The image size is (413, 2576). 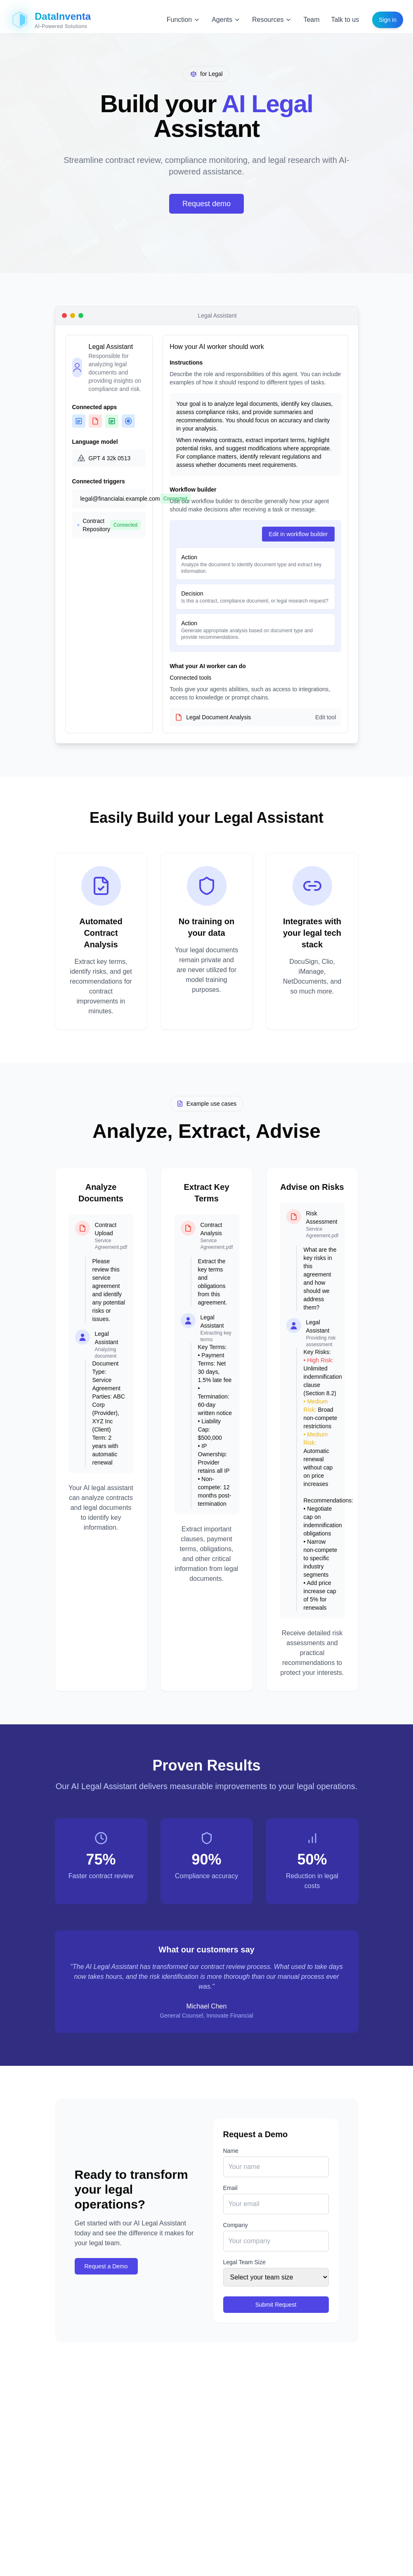 What do you see at coordinates (206, 204) in the screenshot?
I see `Request demo` at bounding box center [206, 204].